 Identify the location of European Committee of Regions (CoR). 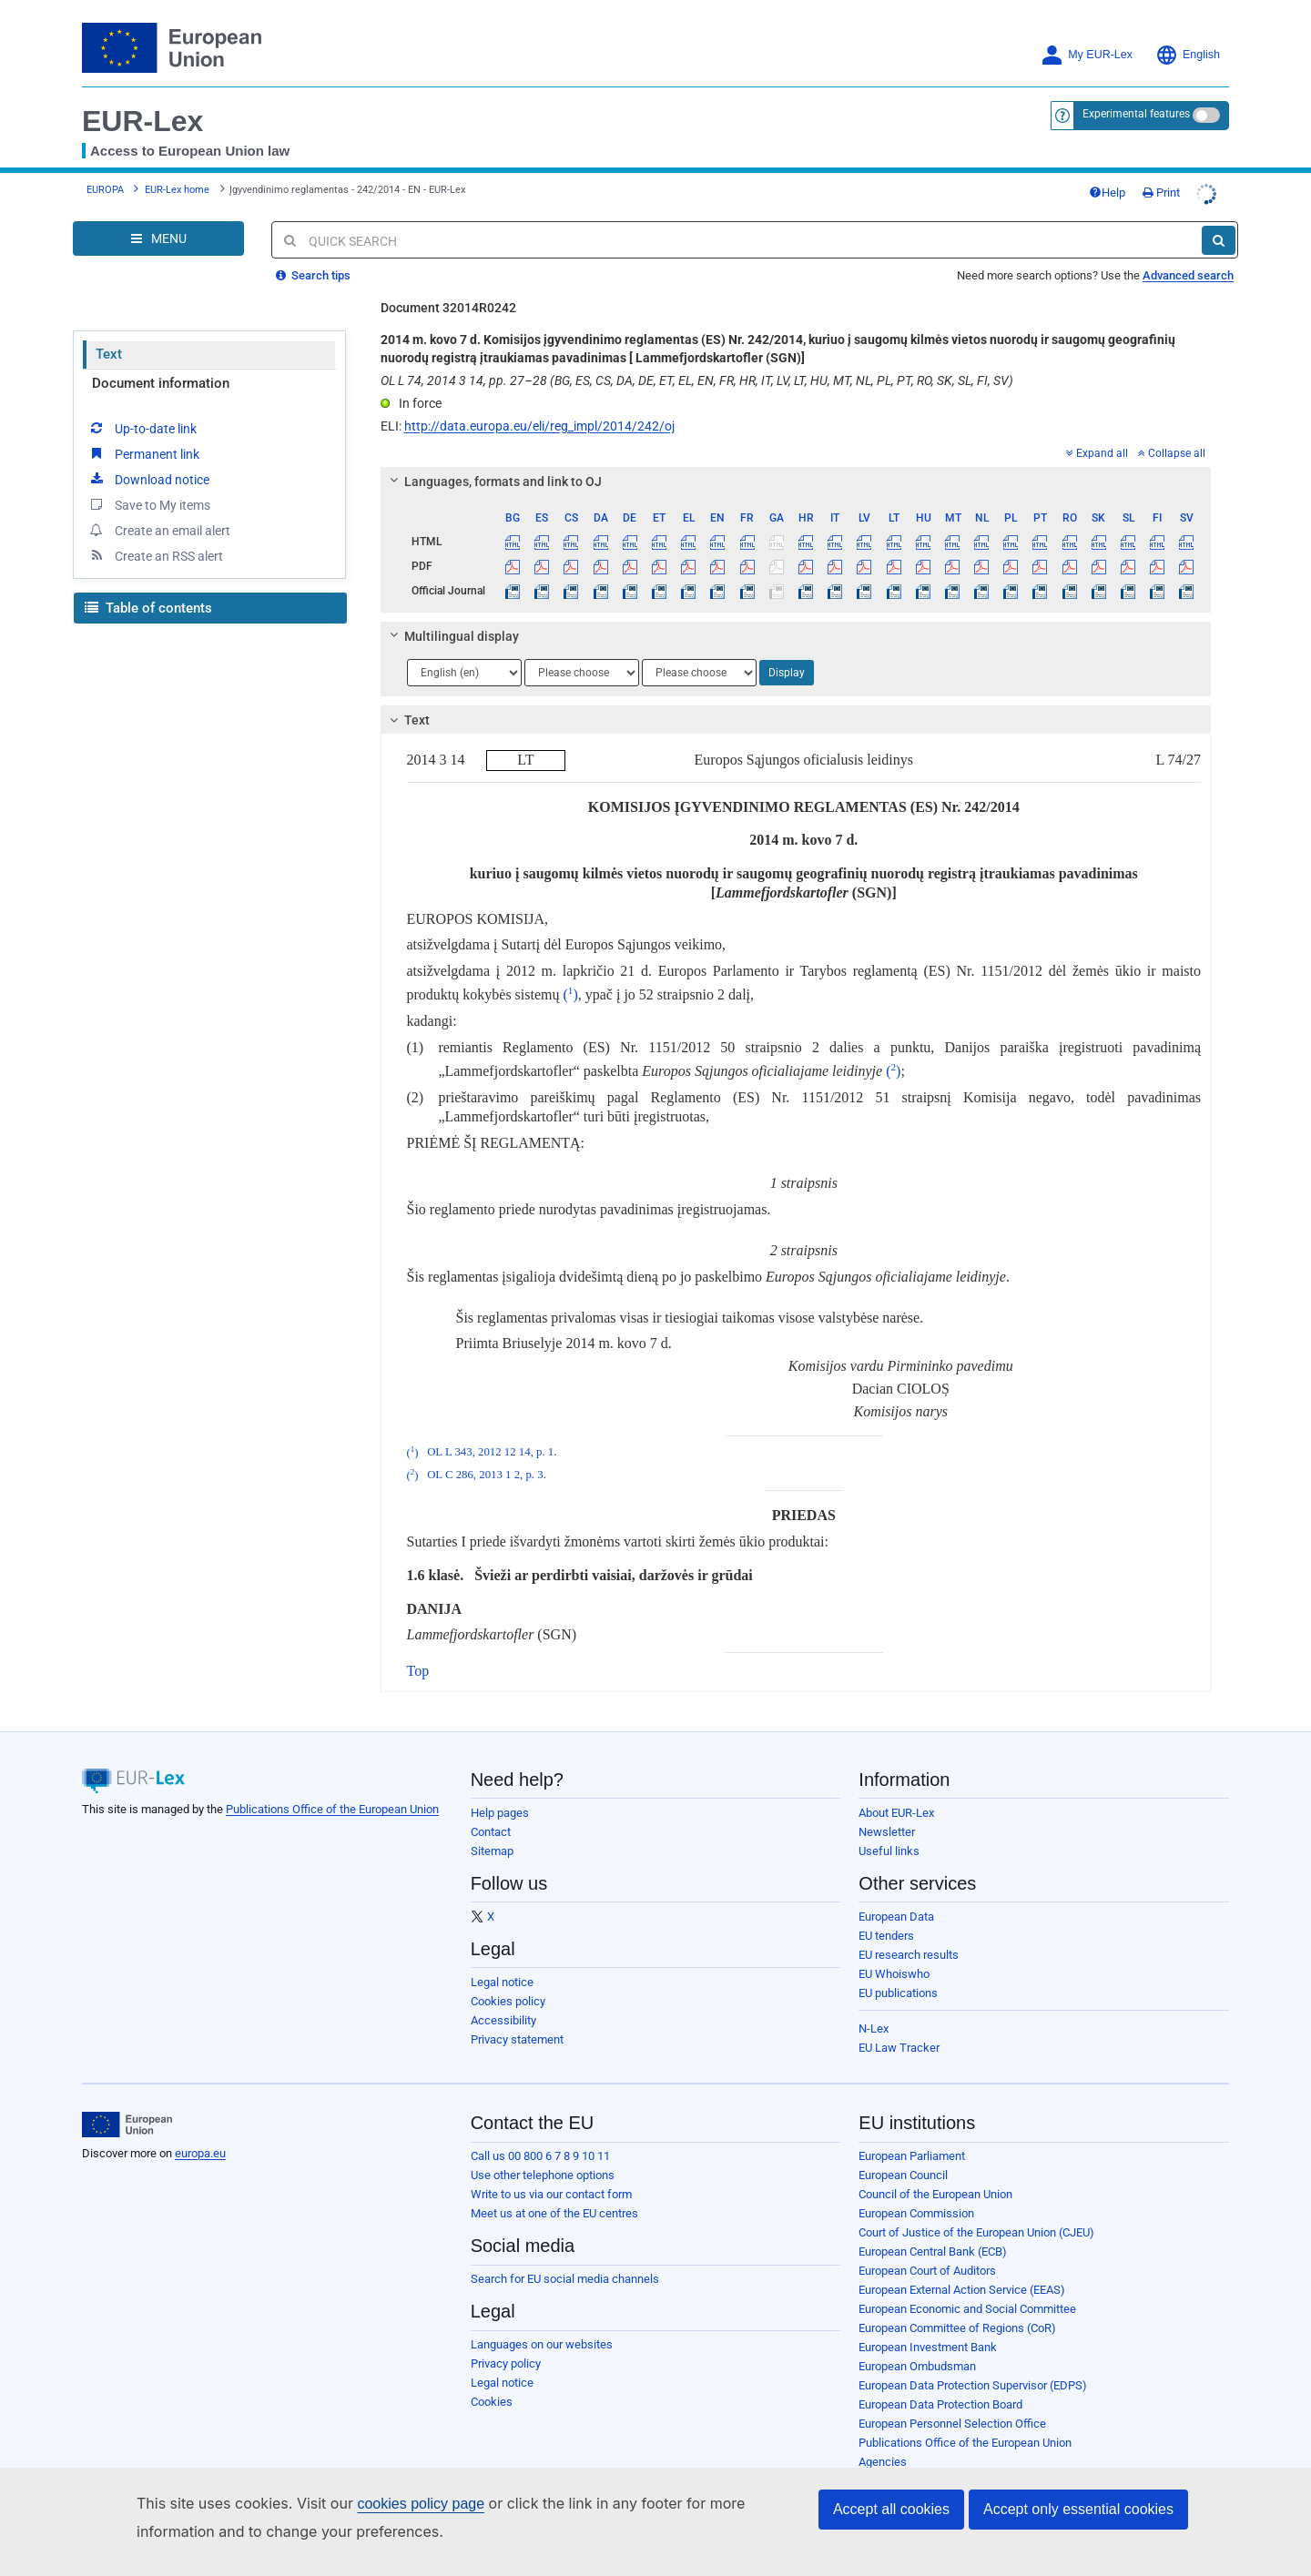
(957, 2314).